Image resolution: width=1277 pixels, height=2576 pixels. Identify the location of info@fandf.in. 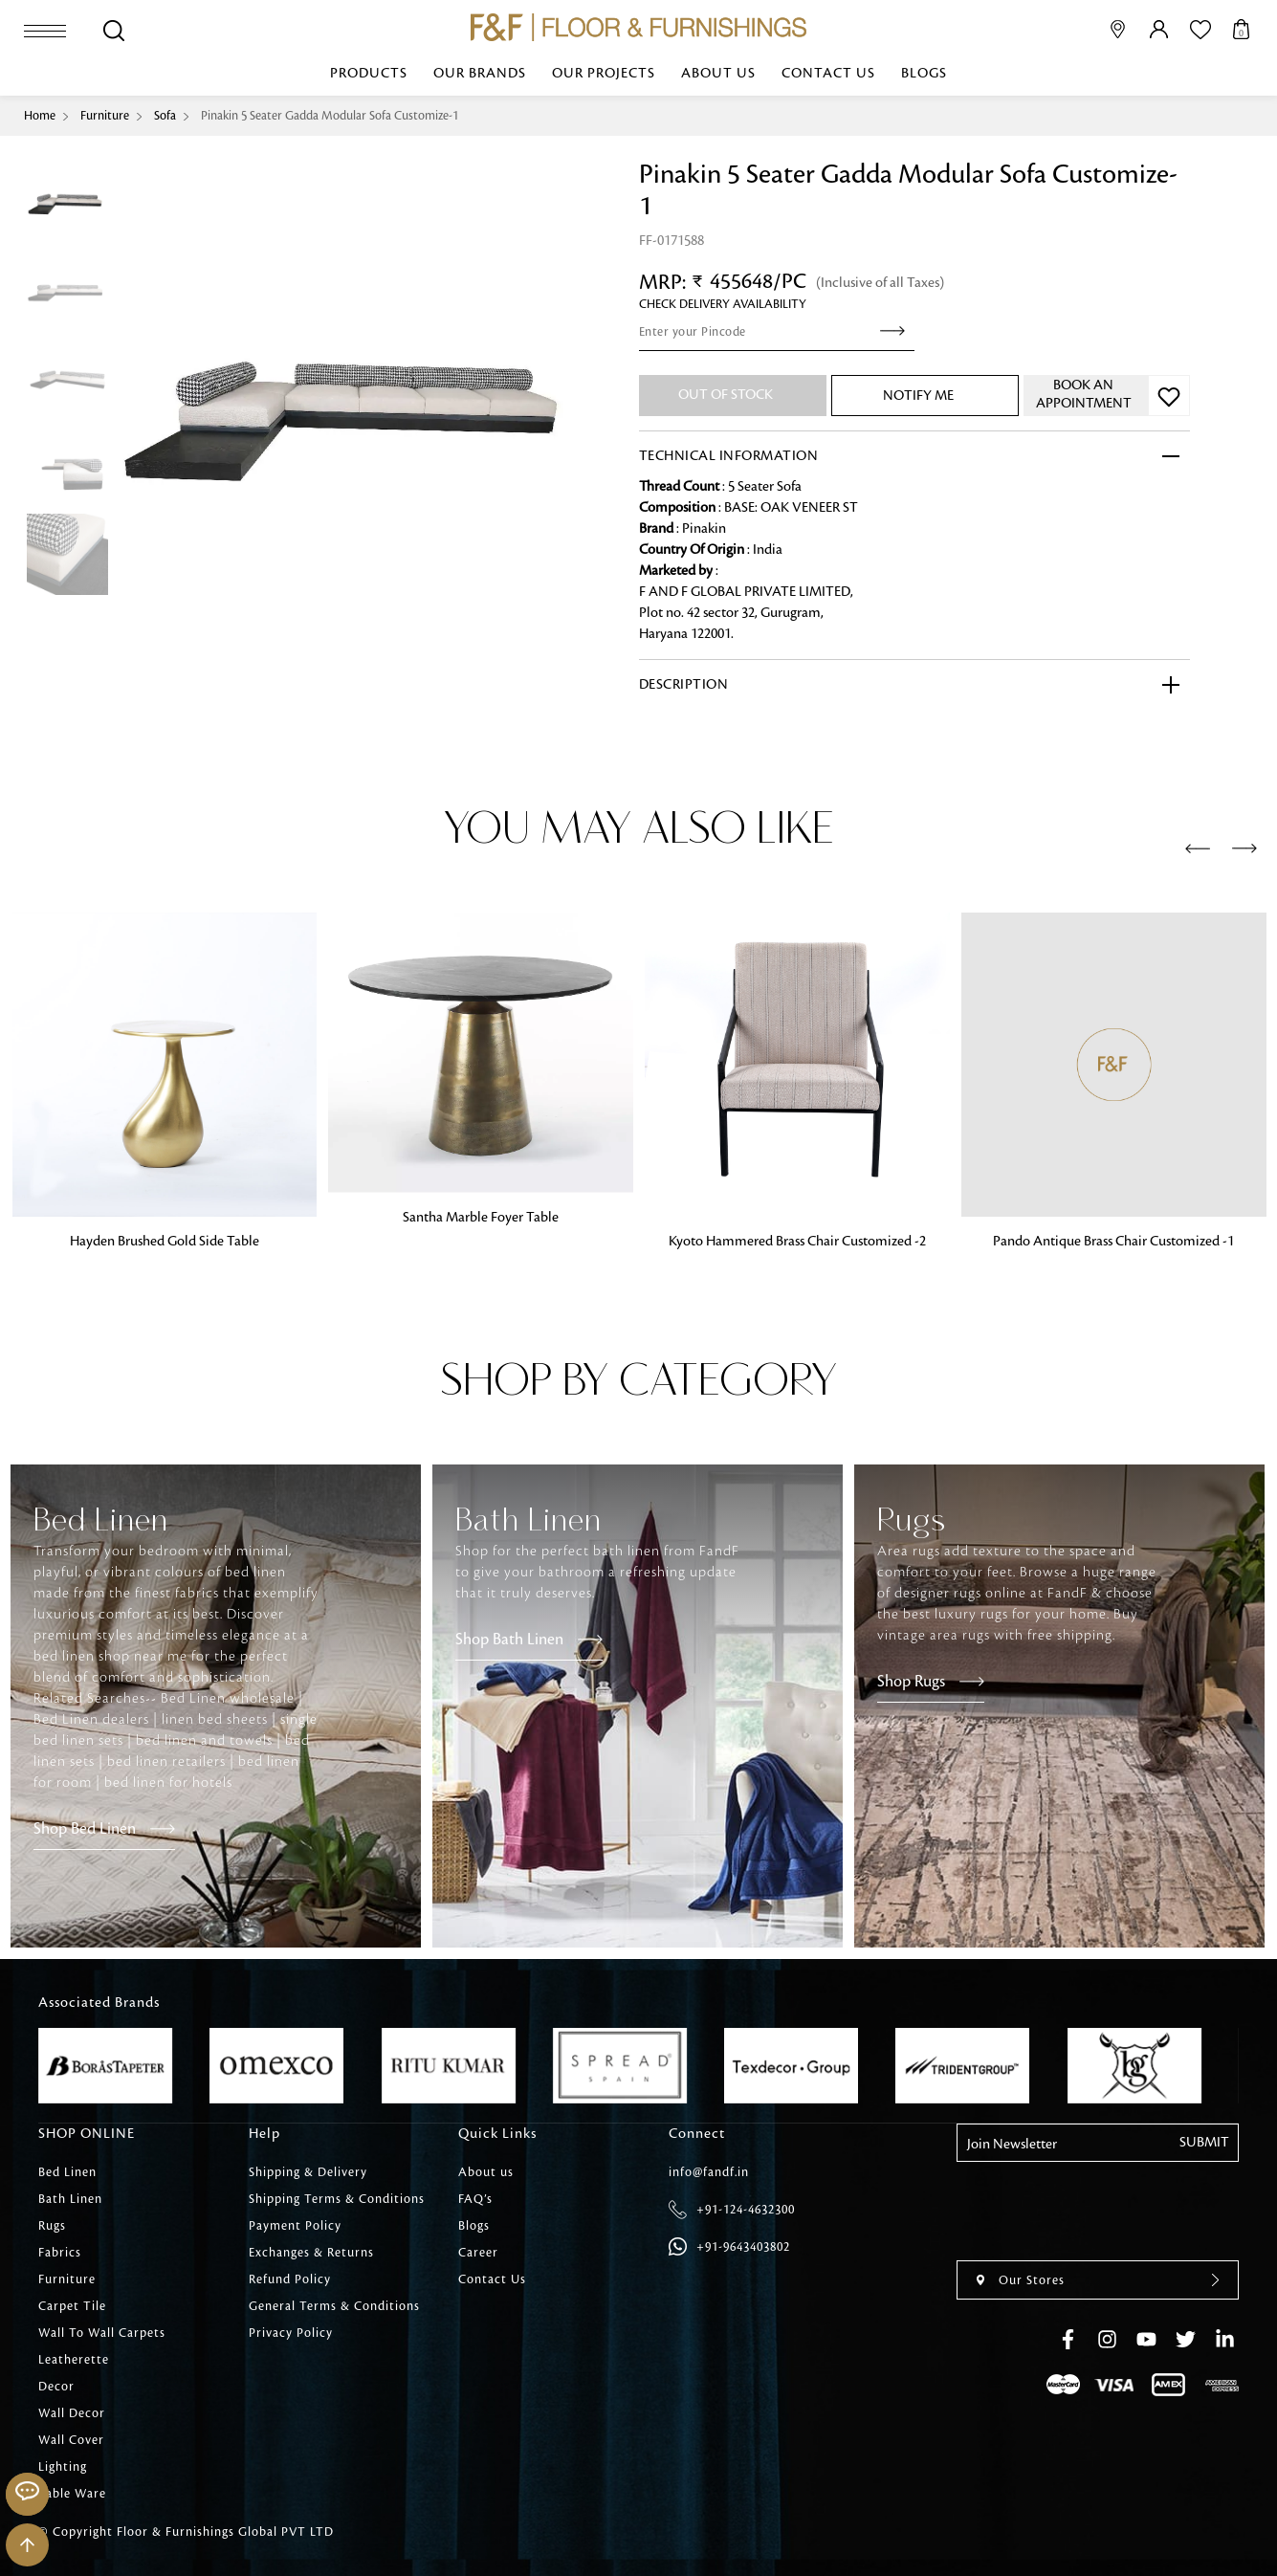
(709, 2172).